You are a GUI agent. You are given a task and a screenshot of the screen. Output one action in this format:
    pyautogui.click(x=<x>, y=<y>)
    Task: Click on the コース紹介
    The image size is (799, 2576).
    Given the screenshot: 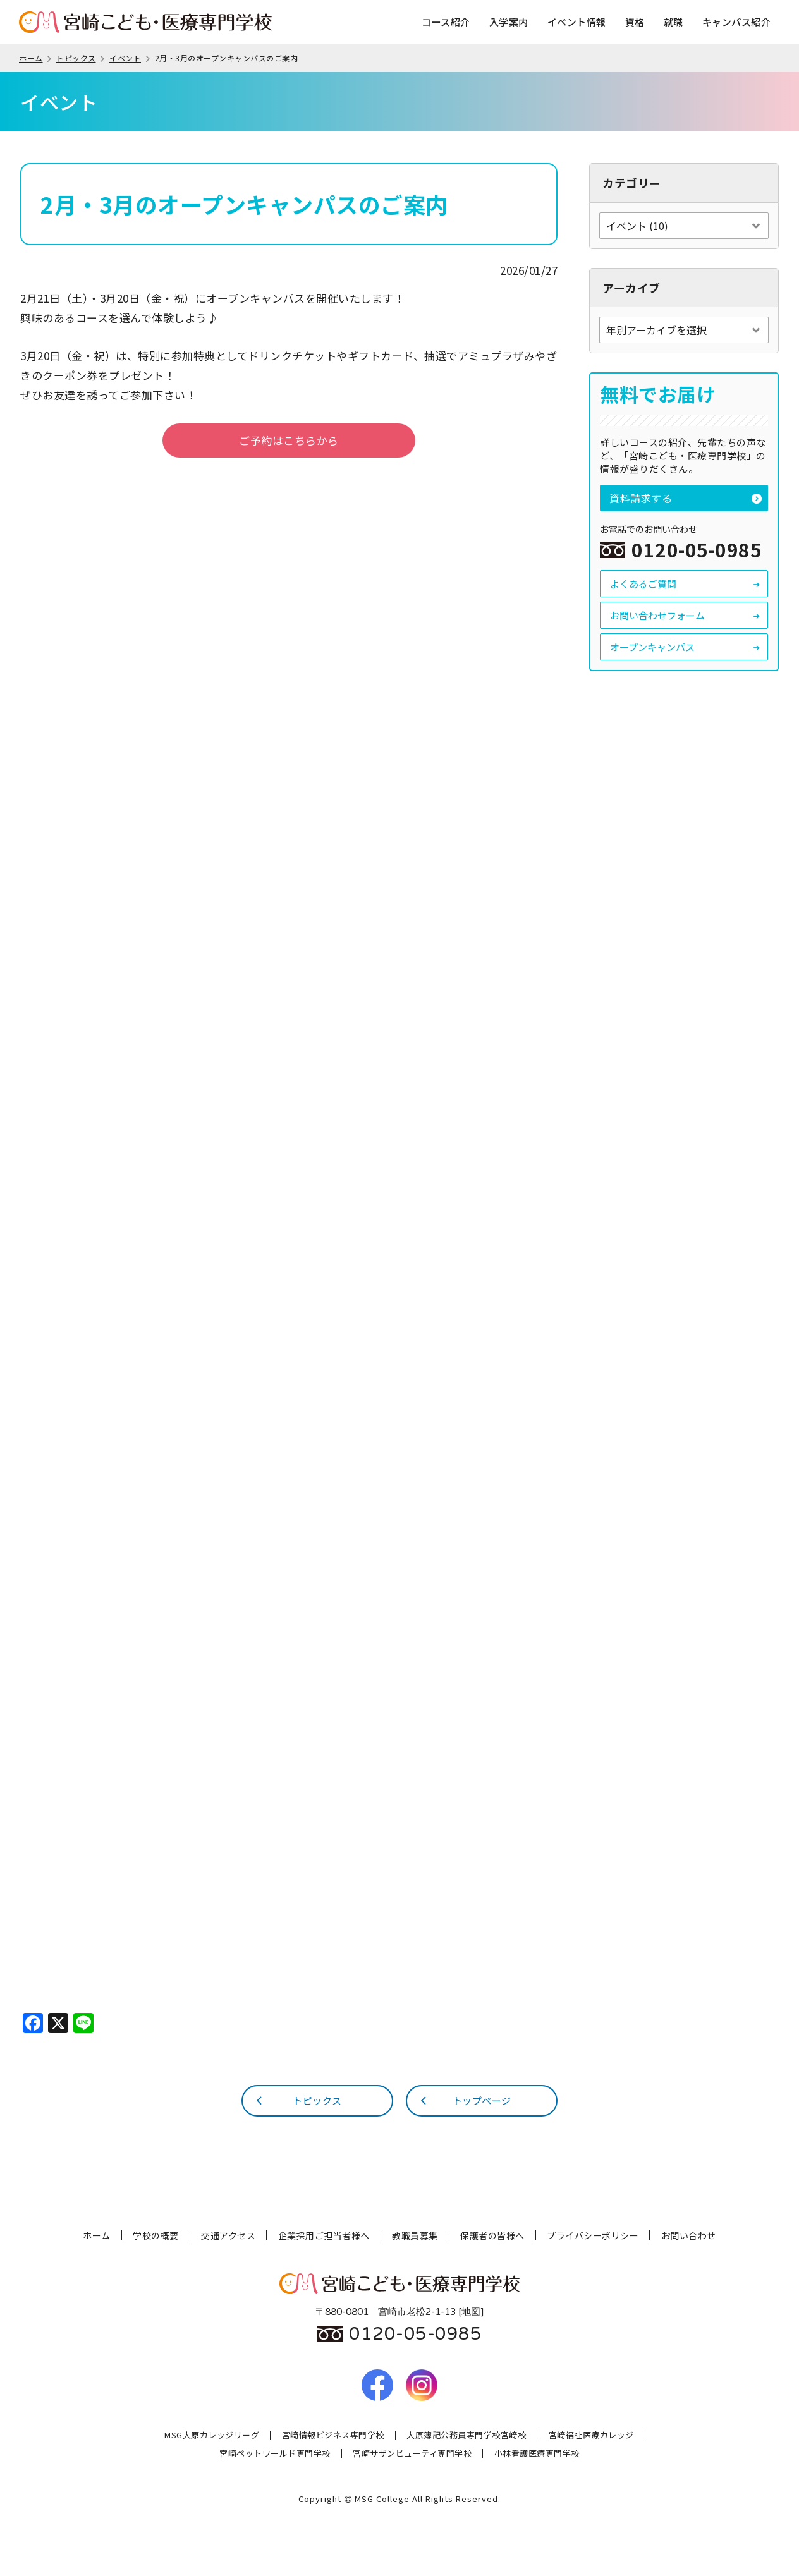 What is the action you would take?
    pyautogui.click(x=446, y=21)
    